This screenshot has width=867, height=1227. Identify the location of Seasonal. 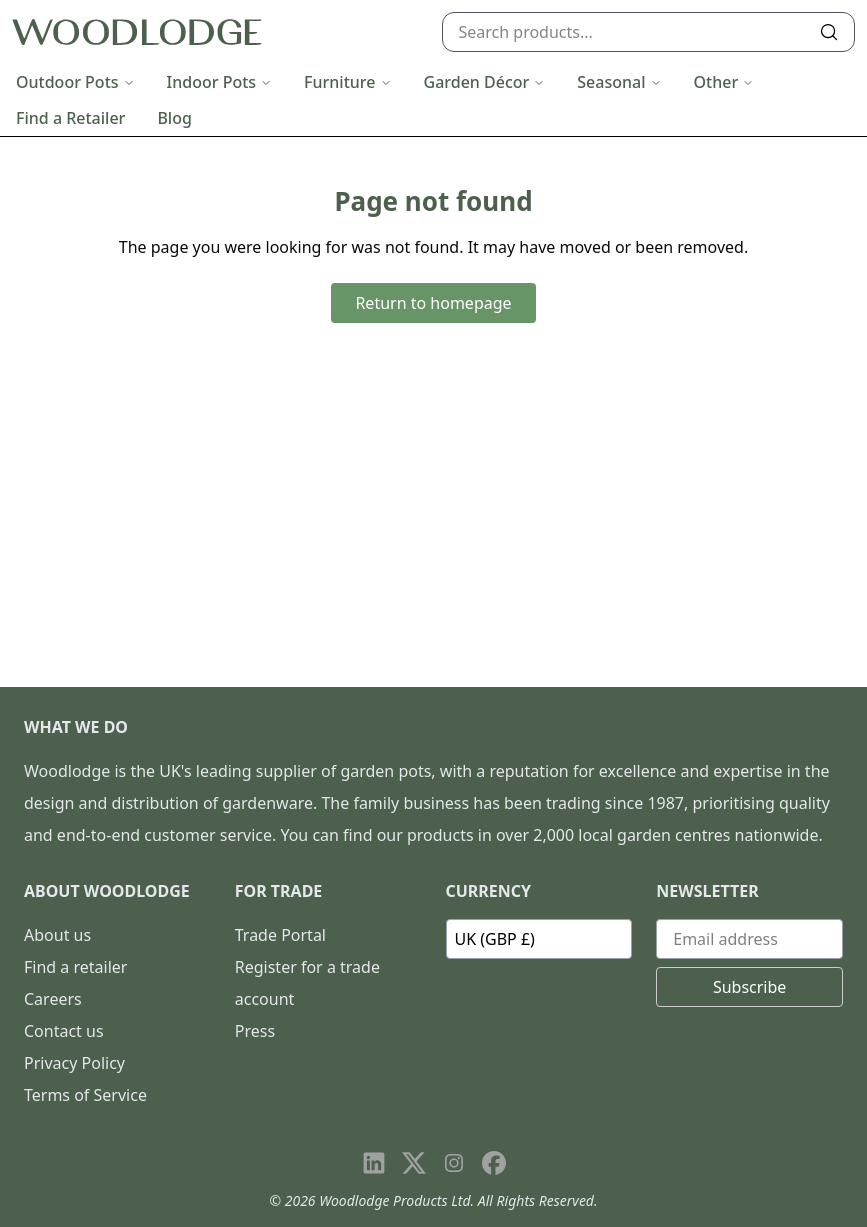
(619, 82).